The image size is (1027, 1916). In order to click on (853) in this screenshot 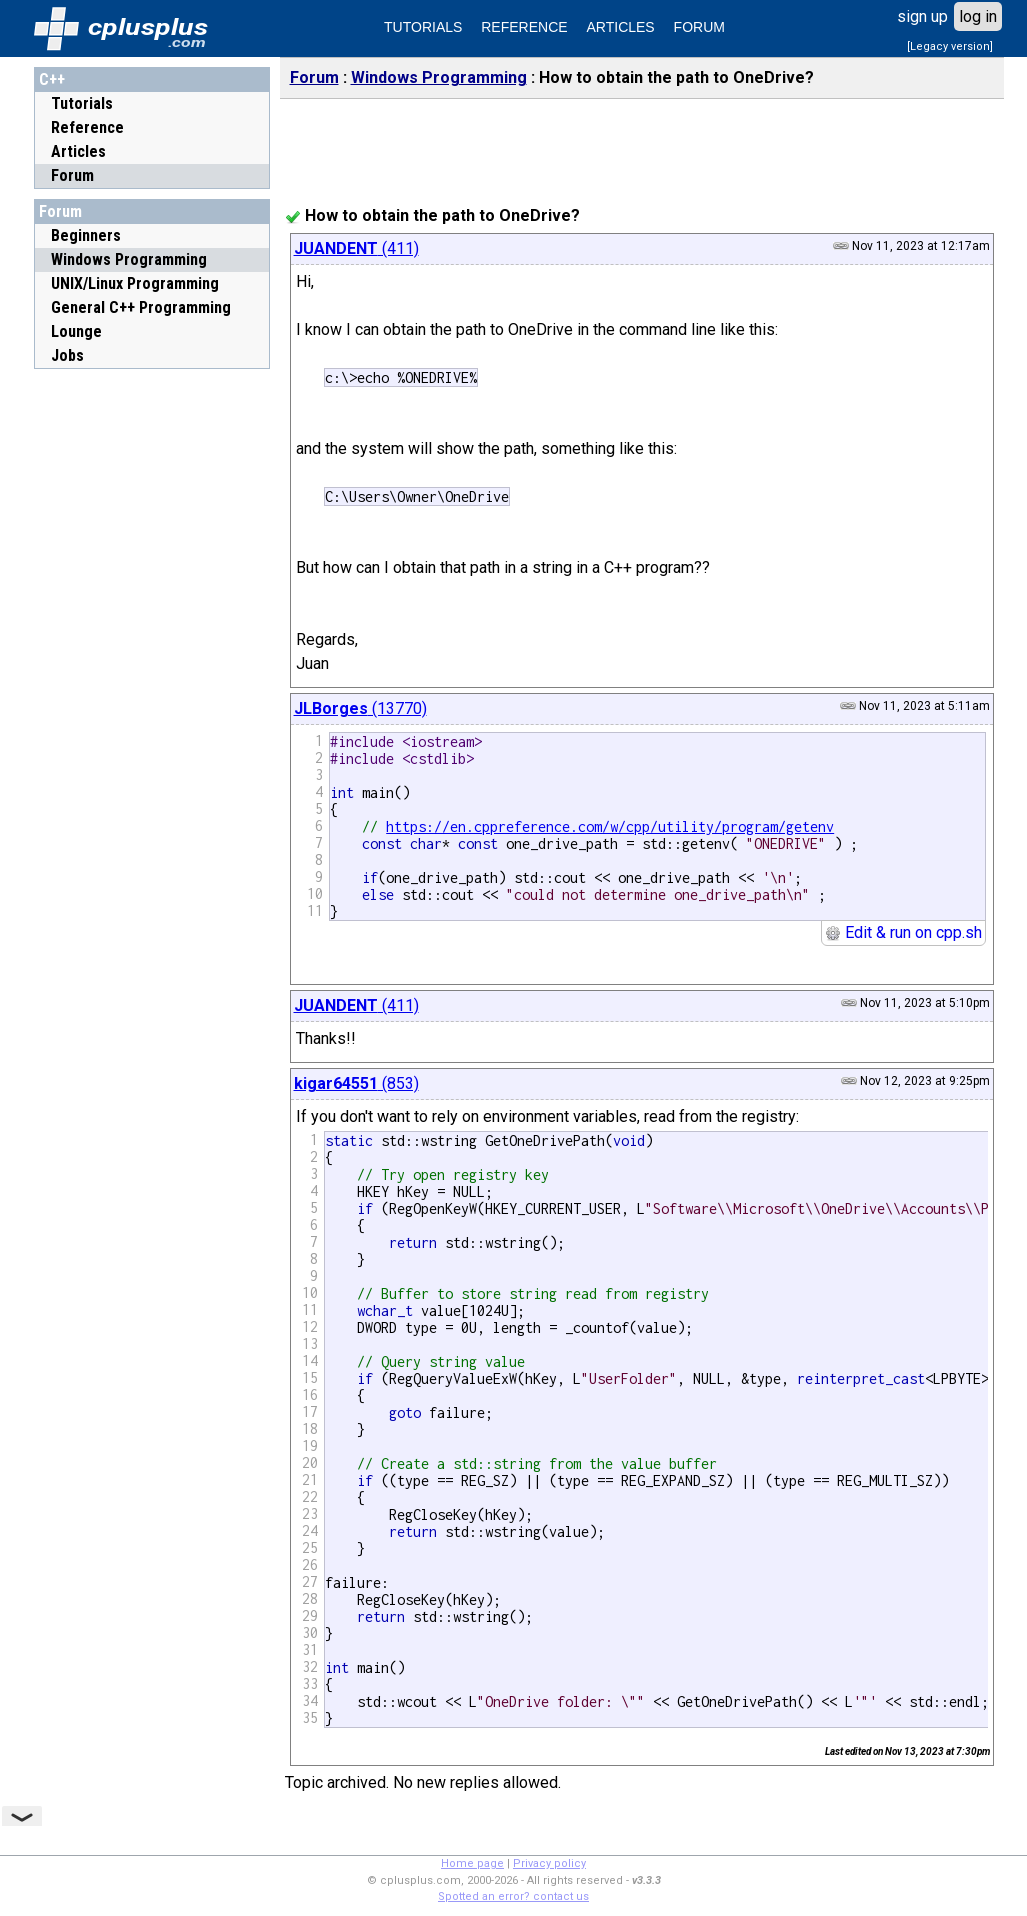, I will do `click(356, 1083)`.